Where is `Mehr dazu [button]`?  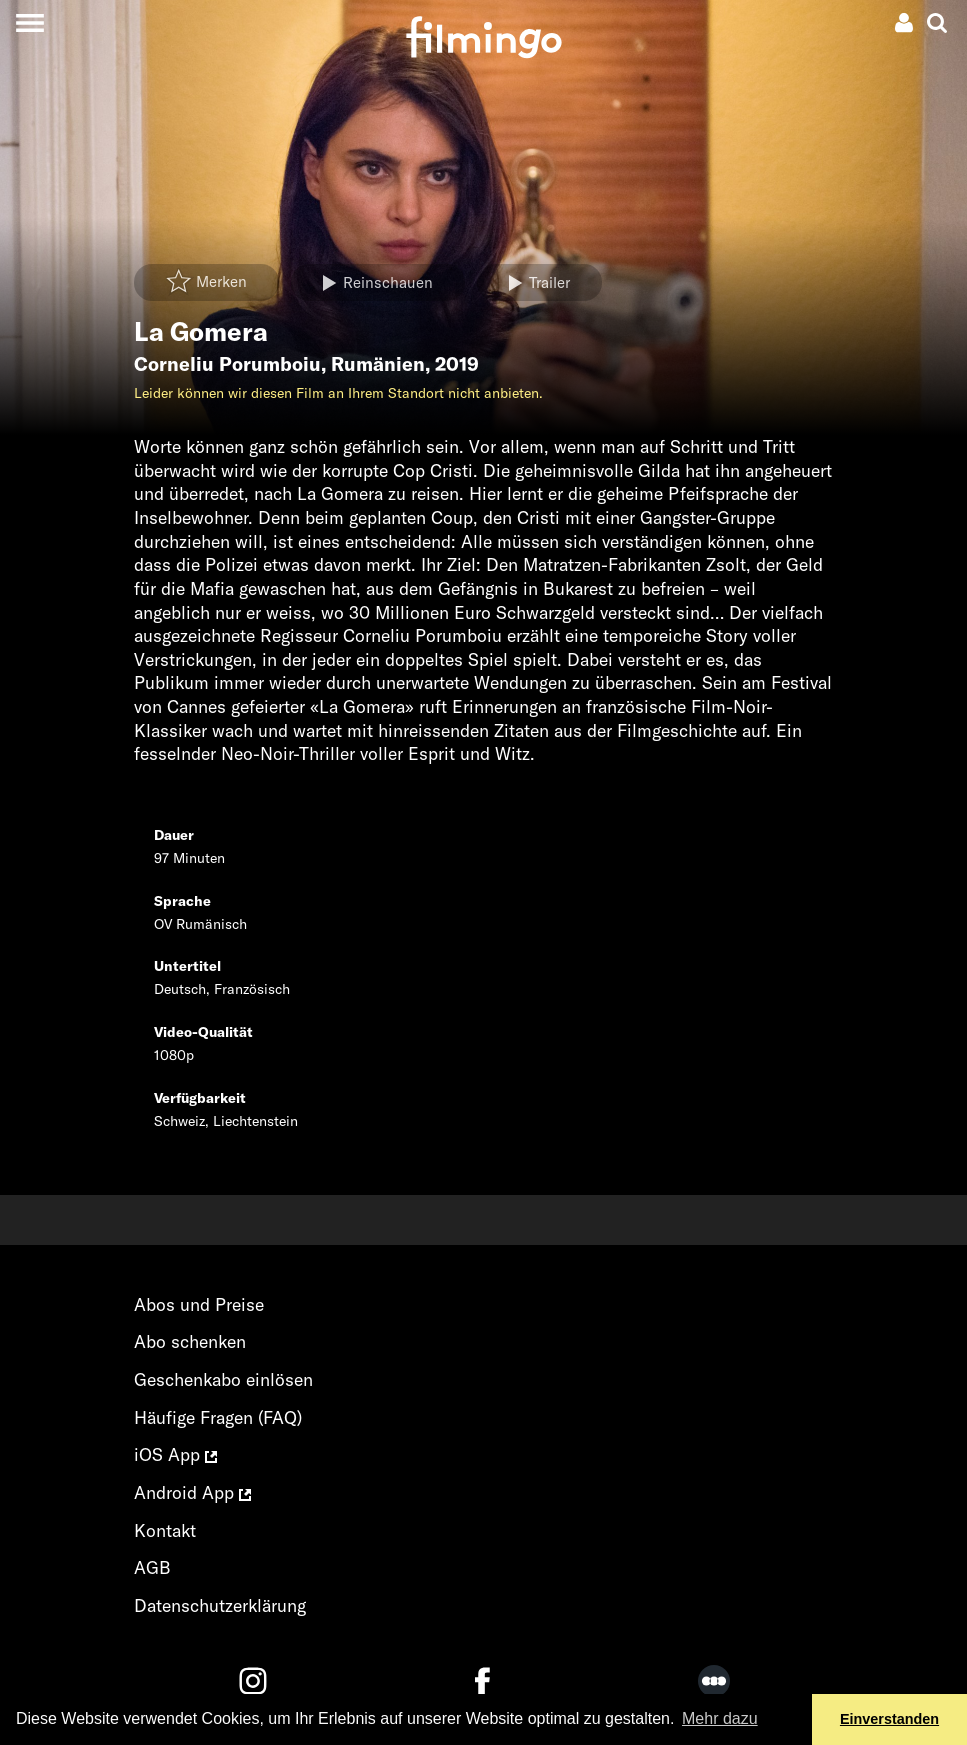
Mehr dazu [button] is located at coordinates (720, 1718).